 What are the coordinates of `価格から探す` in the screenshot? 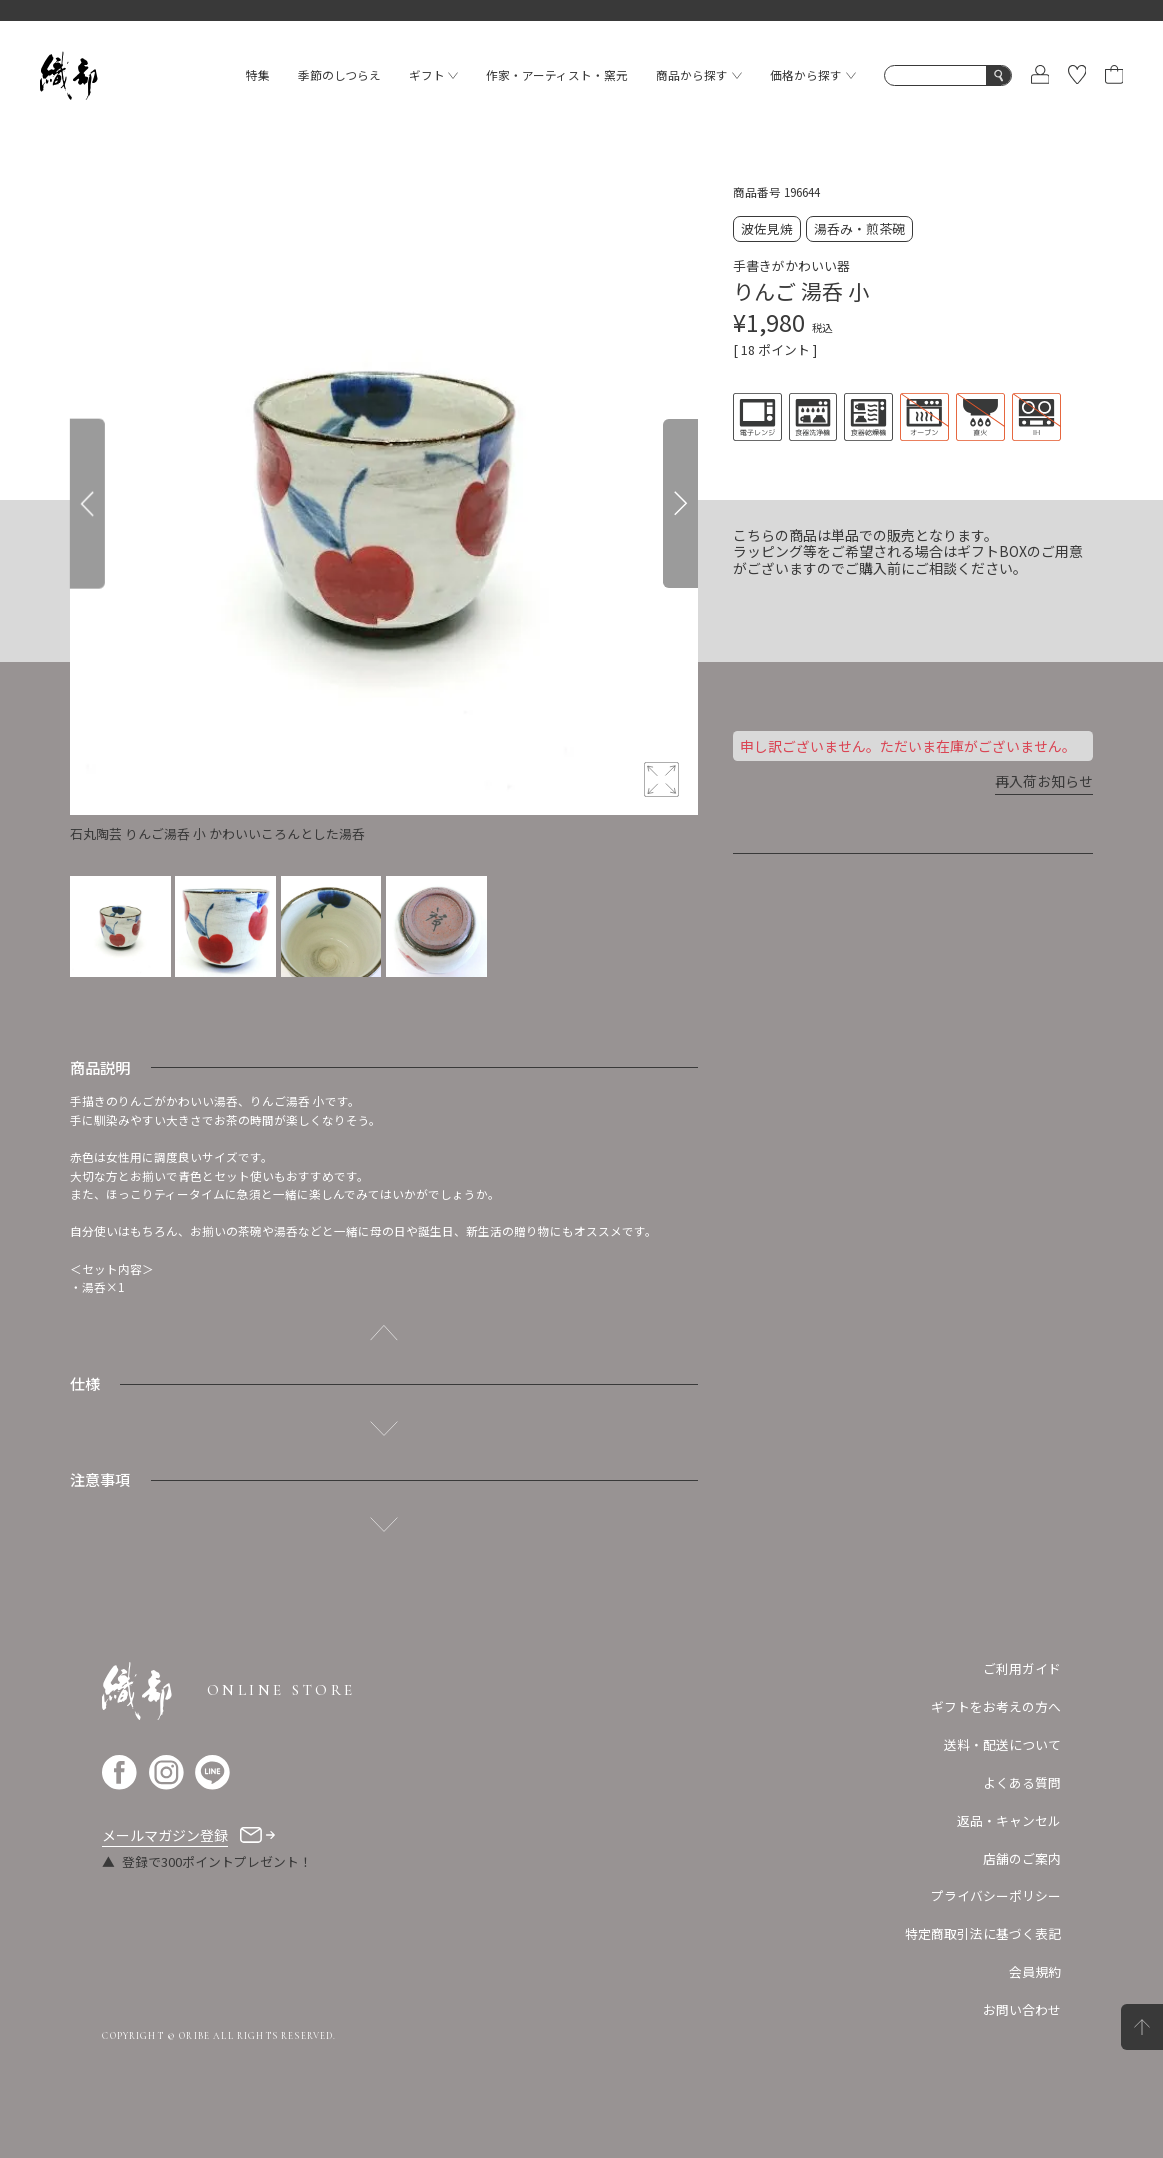 It's located at (813, 75).